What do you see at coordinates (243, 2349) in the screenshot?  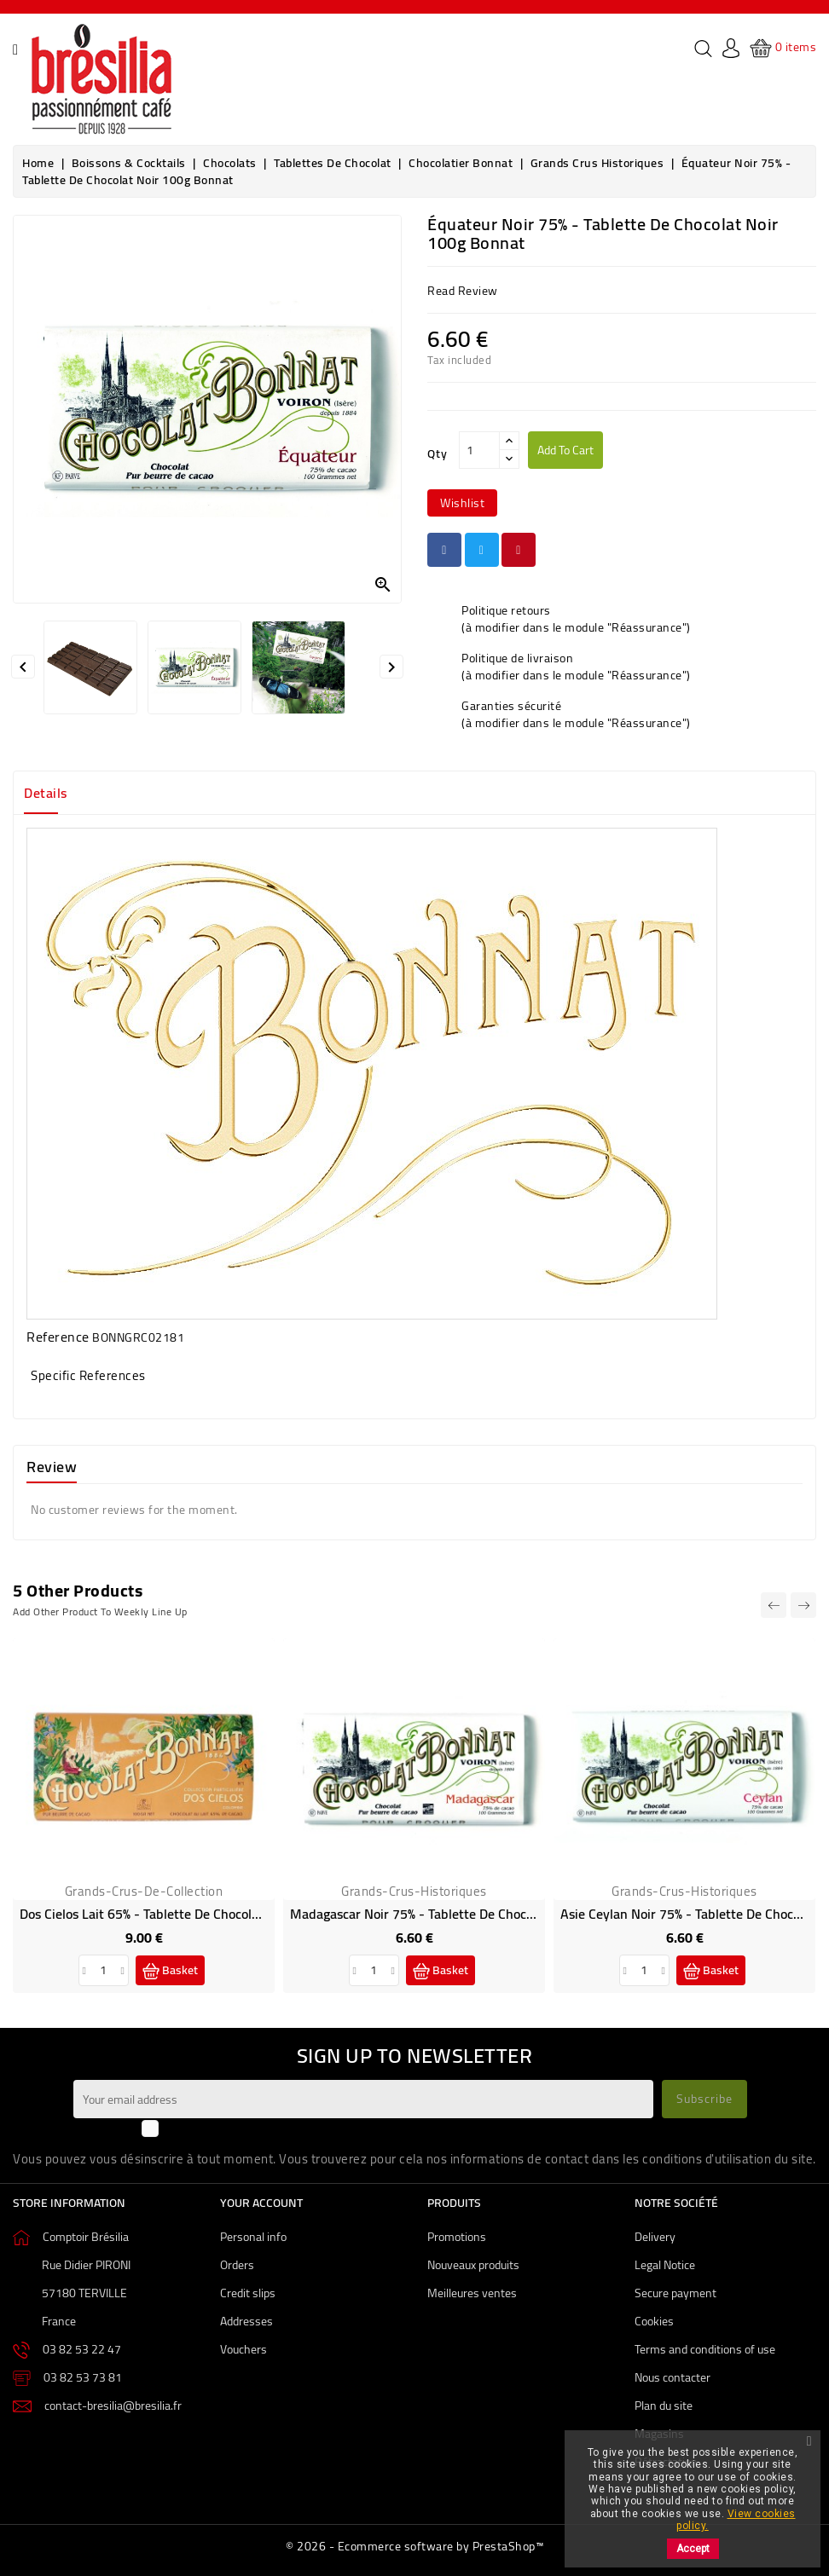 I see `Vouchers` at bounding box center [243, 2349].